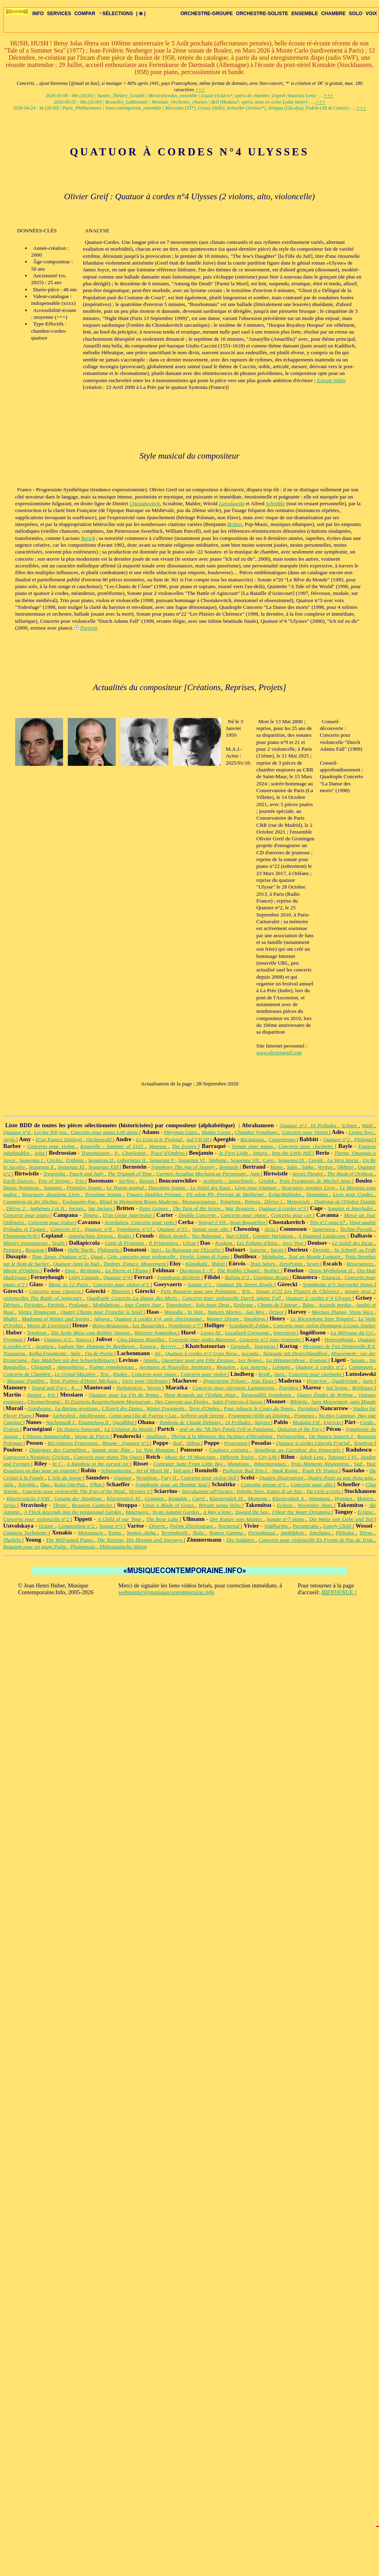 Image resolution: width=379 pixels, height=2576 pixels. I want to click on Sequenza I, so click(32, 1160).